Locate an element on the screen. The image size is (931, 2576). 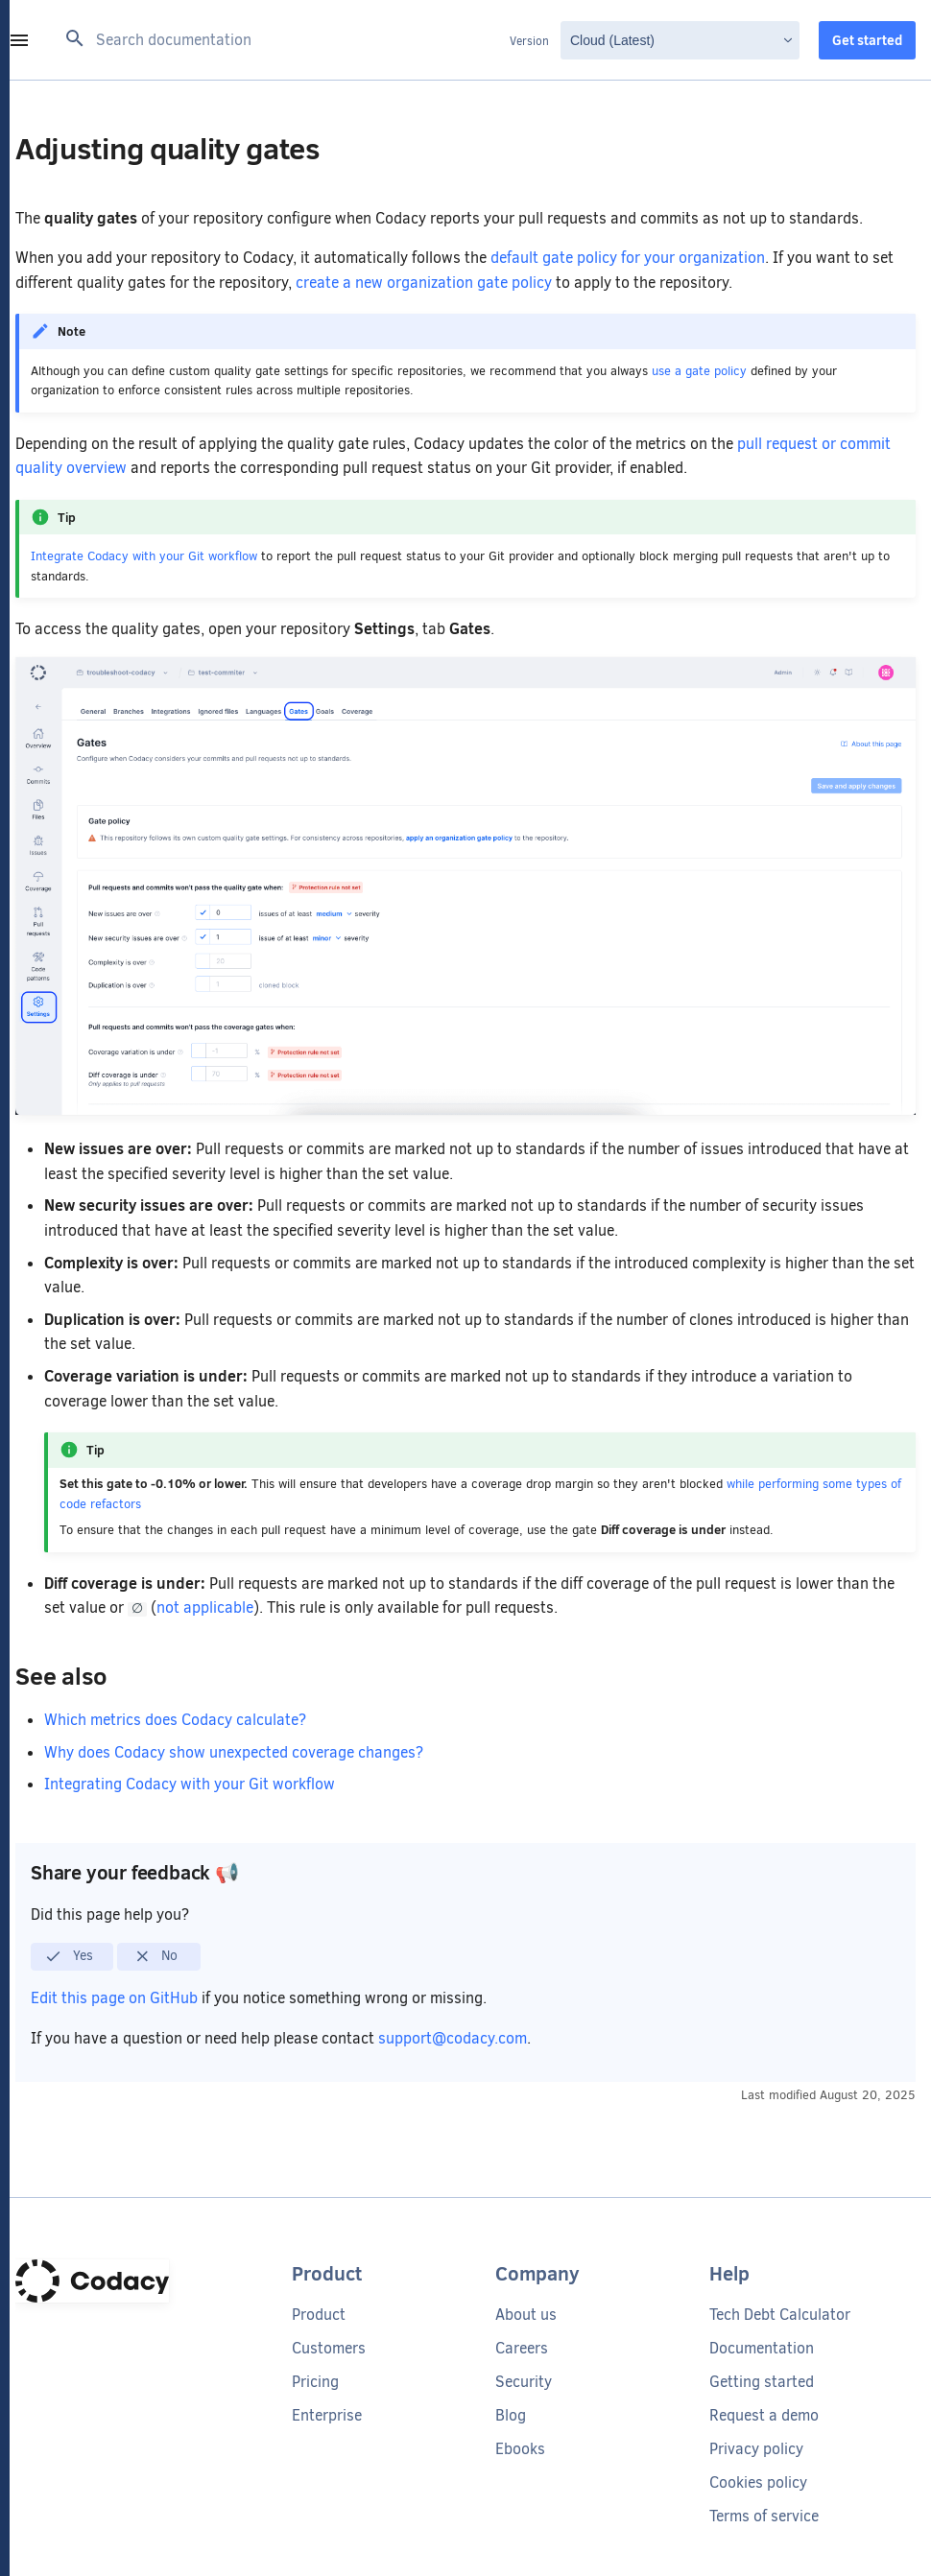
use a gate policy is located at coordinates (699, 371).